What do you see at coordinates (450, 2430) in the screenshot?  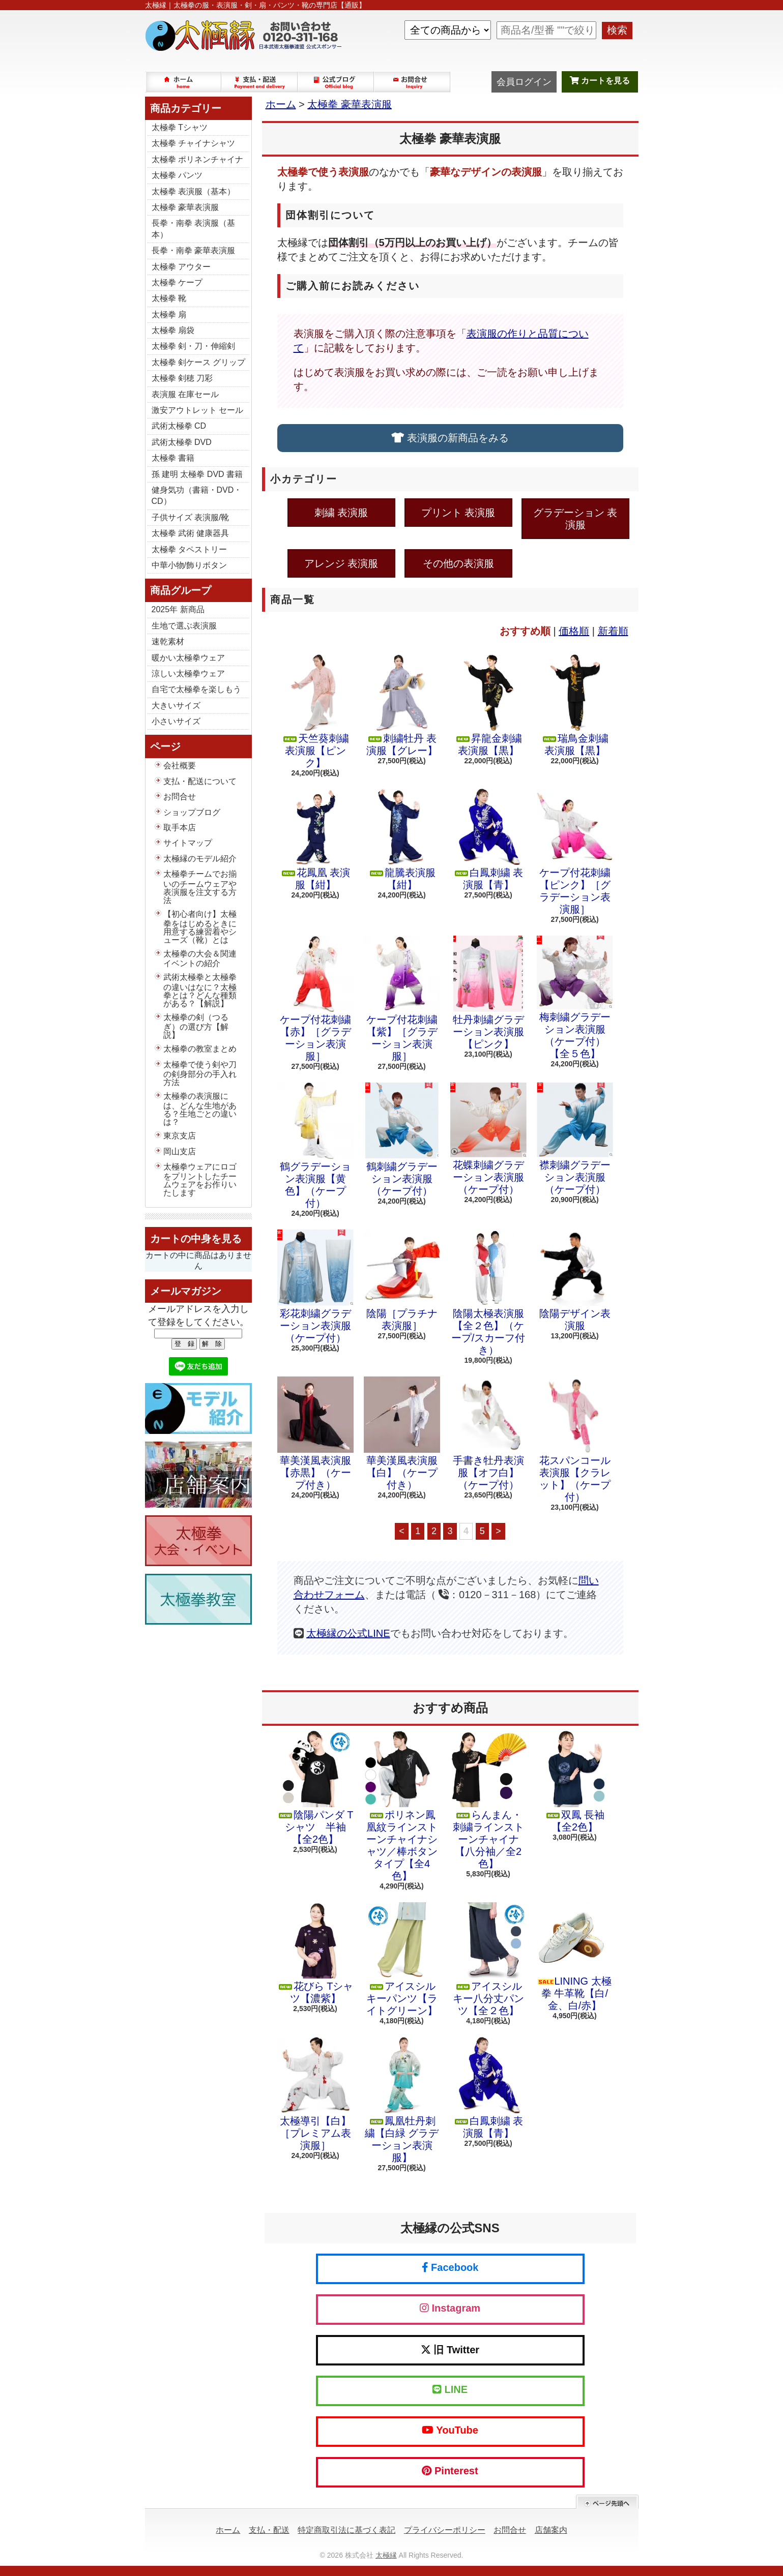 I see `YouTube` at bounding box center [450, 2430].